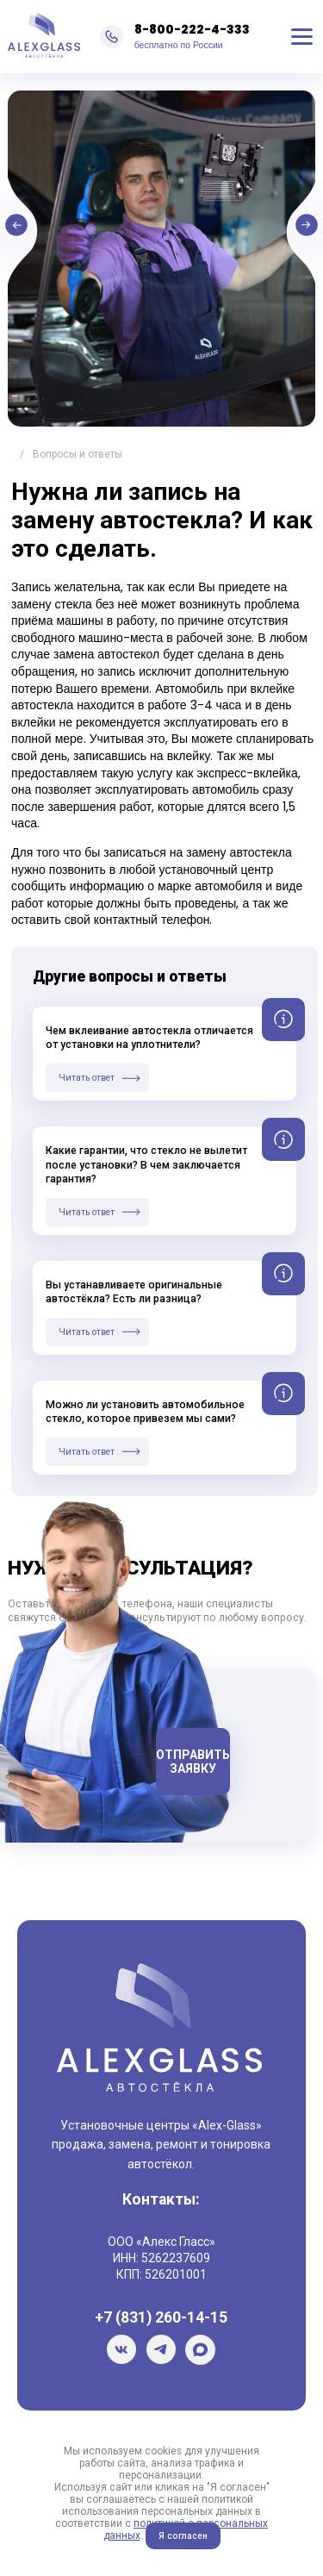  What do you see at coordinates (192, 29) in the screenshot?
I see `8-800-222-4-333` at bounding box center [192, 29].